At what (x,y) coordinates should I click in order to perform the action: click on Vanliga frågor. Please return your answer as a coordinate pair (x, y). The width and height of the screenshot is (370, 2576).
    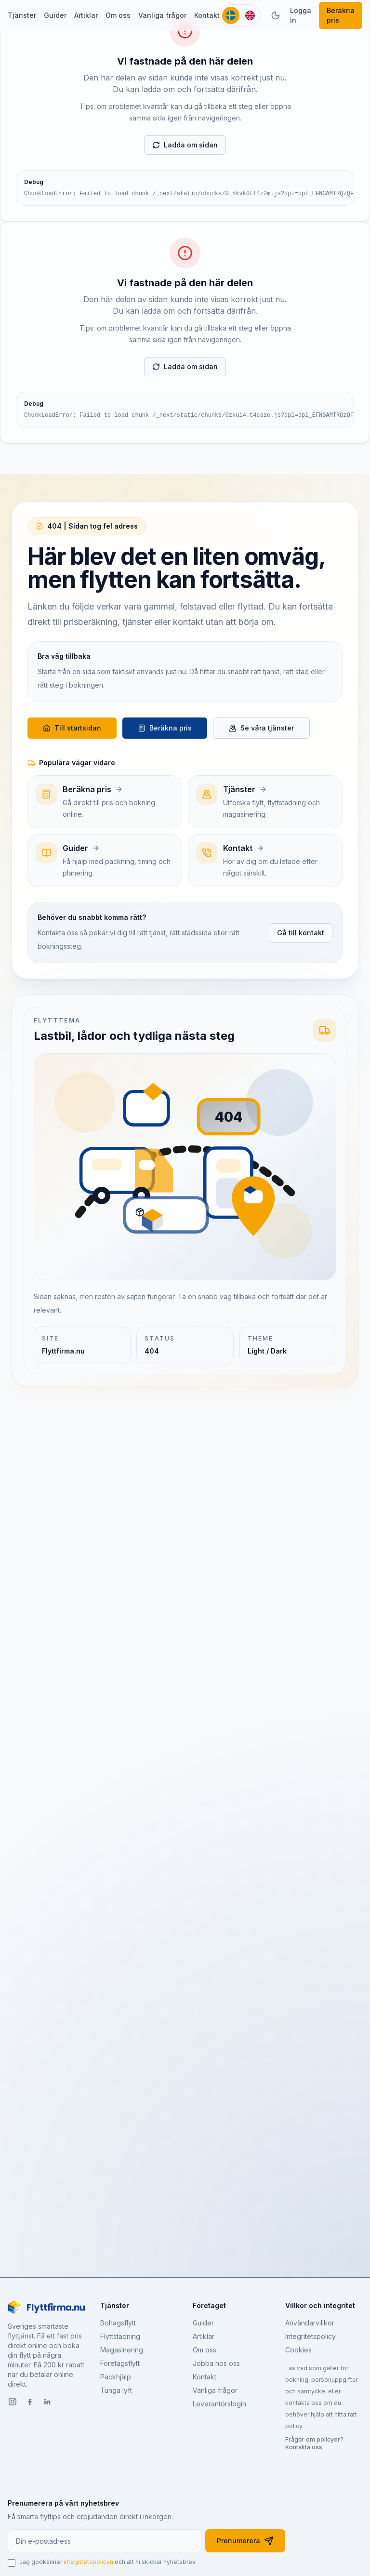
    Looking at the image, I should click on (162, 15).